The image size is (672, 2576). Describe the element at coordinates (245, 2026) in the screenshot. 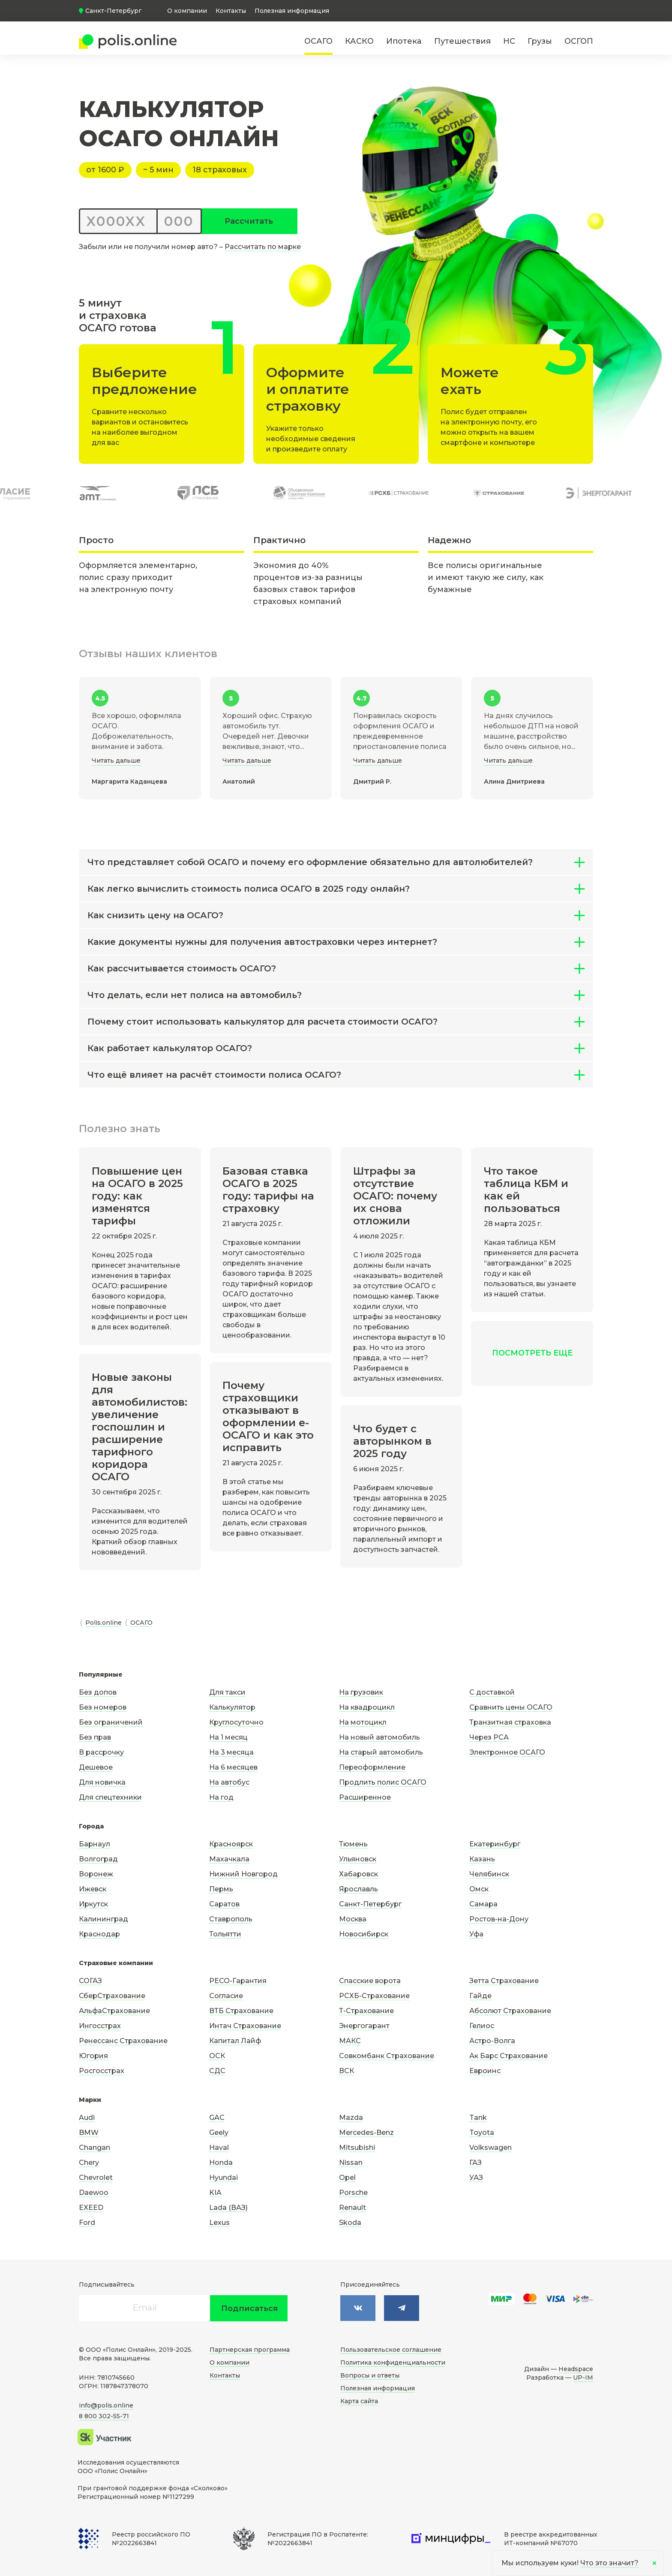

I see `Интач Страхование` at that location.